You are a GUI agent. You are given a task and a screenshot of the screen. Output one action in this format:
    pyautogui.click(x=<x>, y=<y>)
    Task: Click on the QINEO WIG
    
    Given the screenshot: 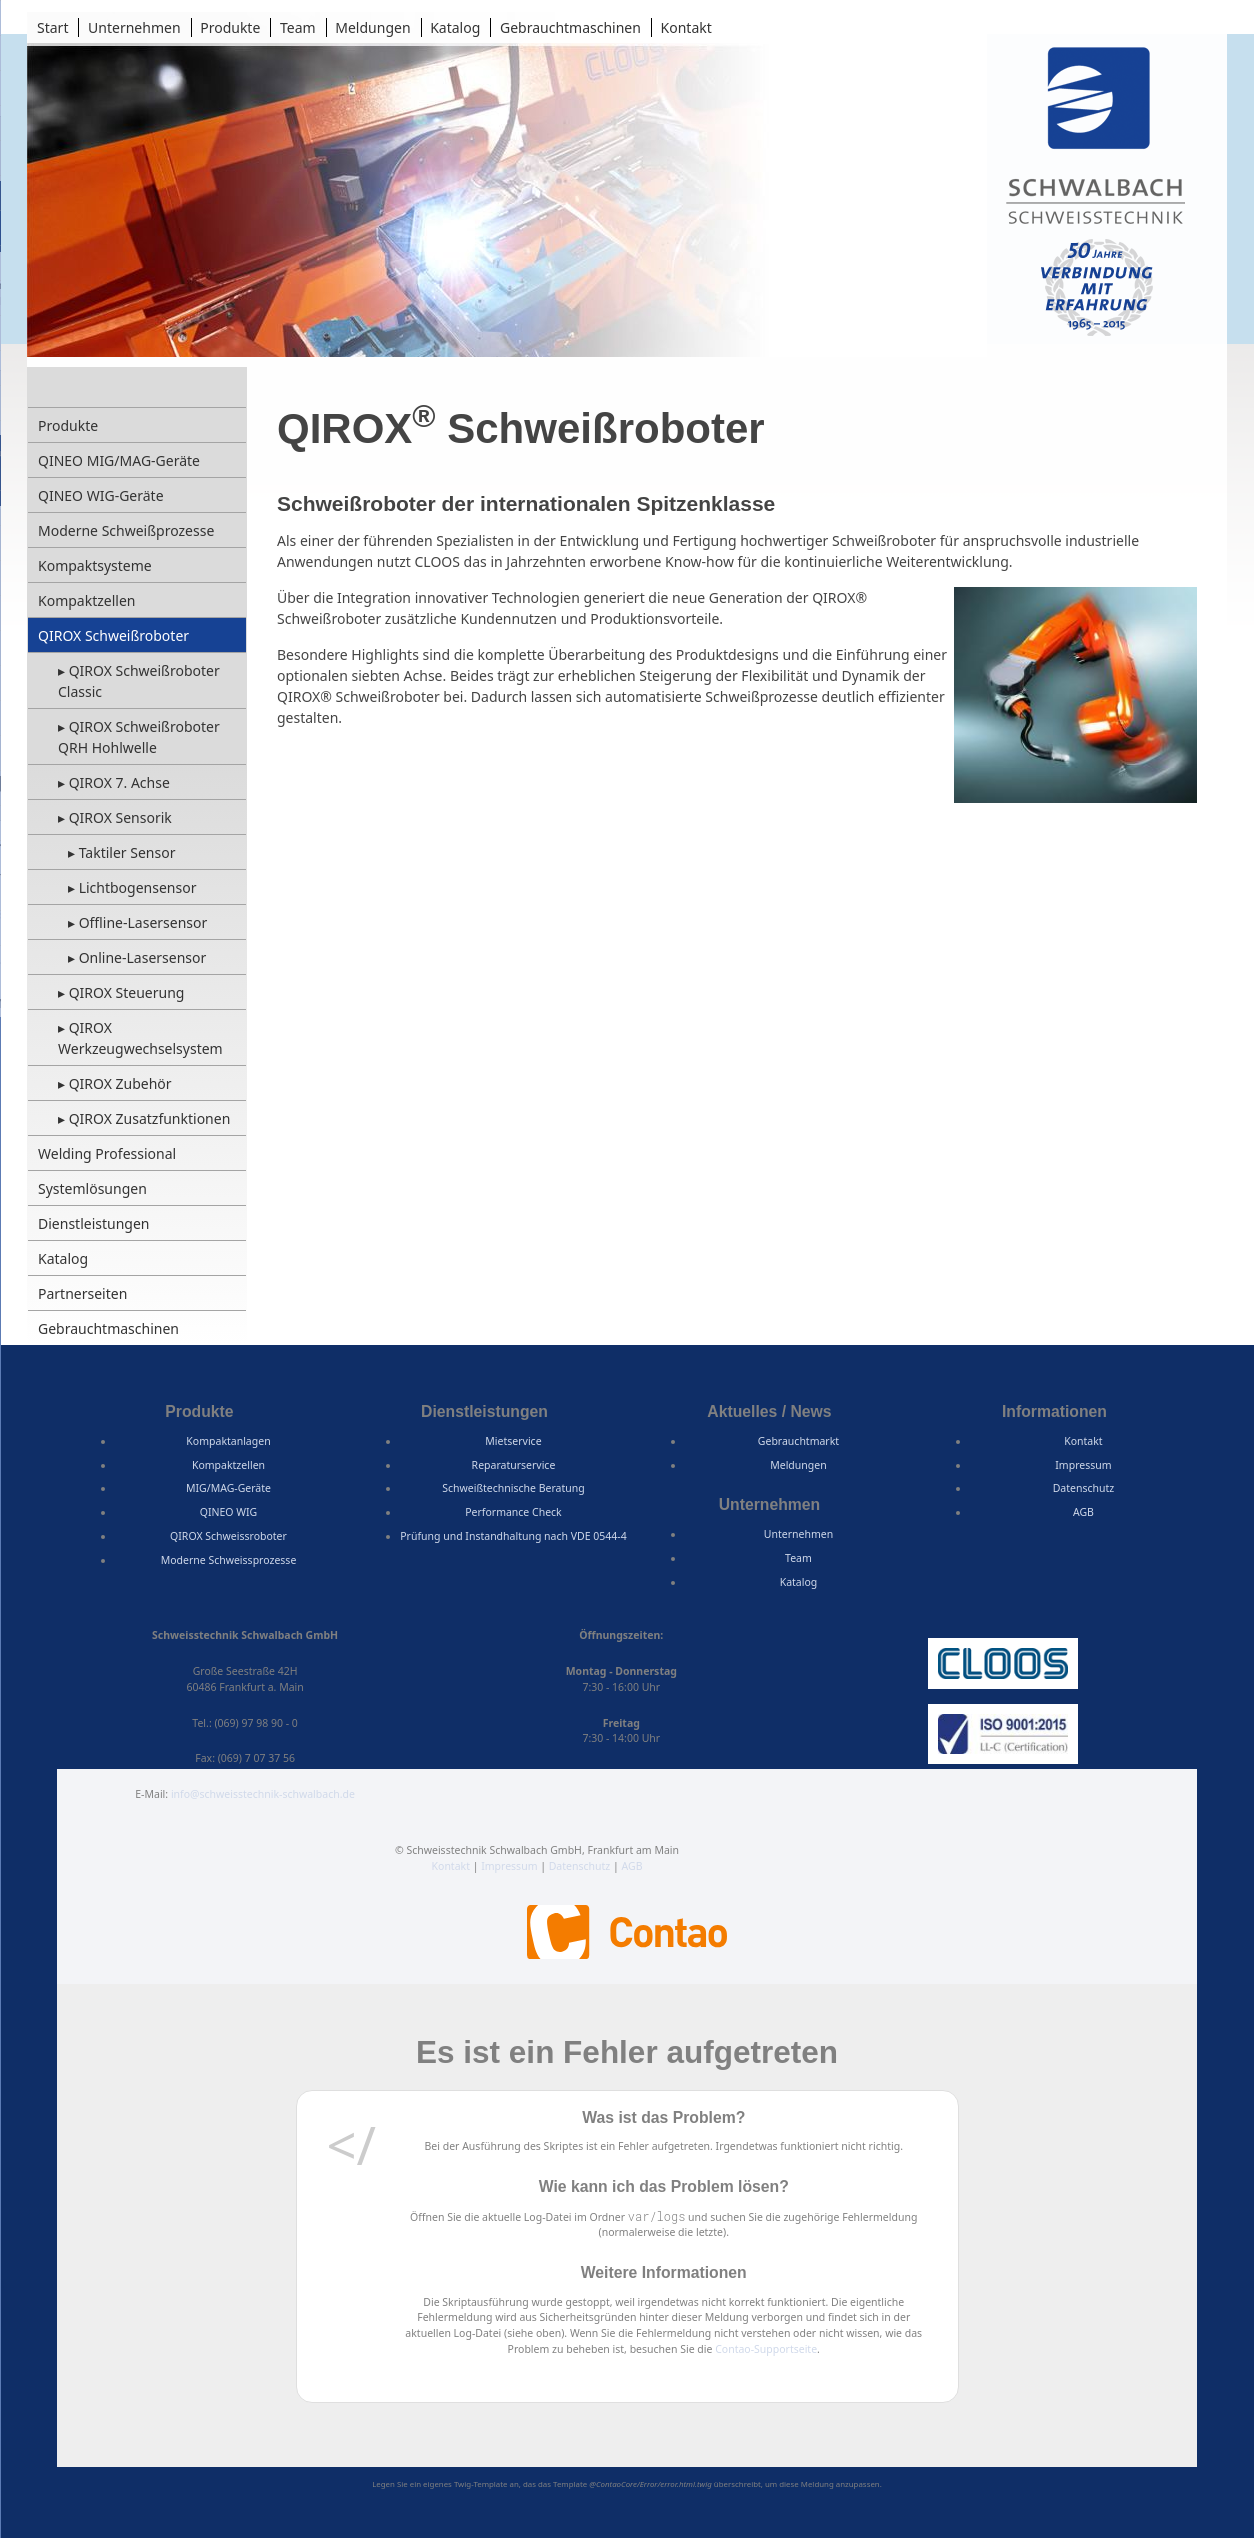 What is the action you would take?
    pyautogui.click(x=228, y=1512)
    